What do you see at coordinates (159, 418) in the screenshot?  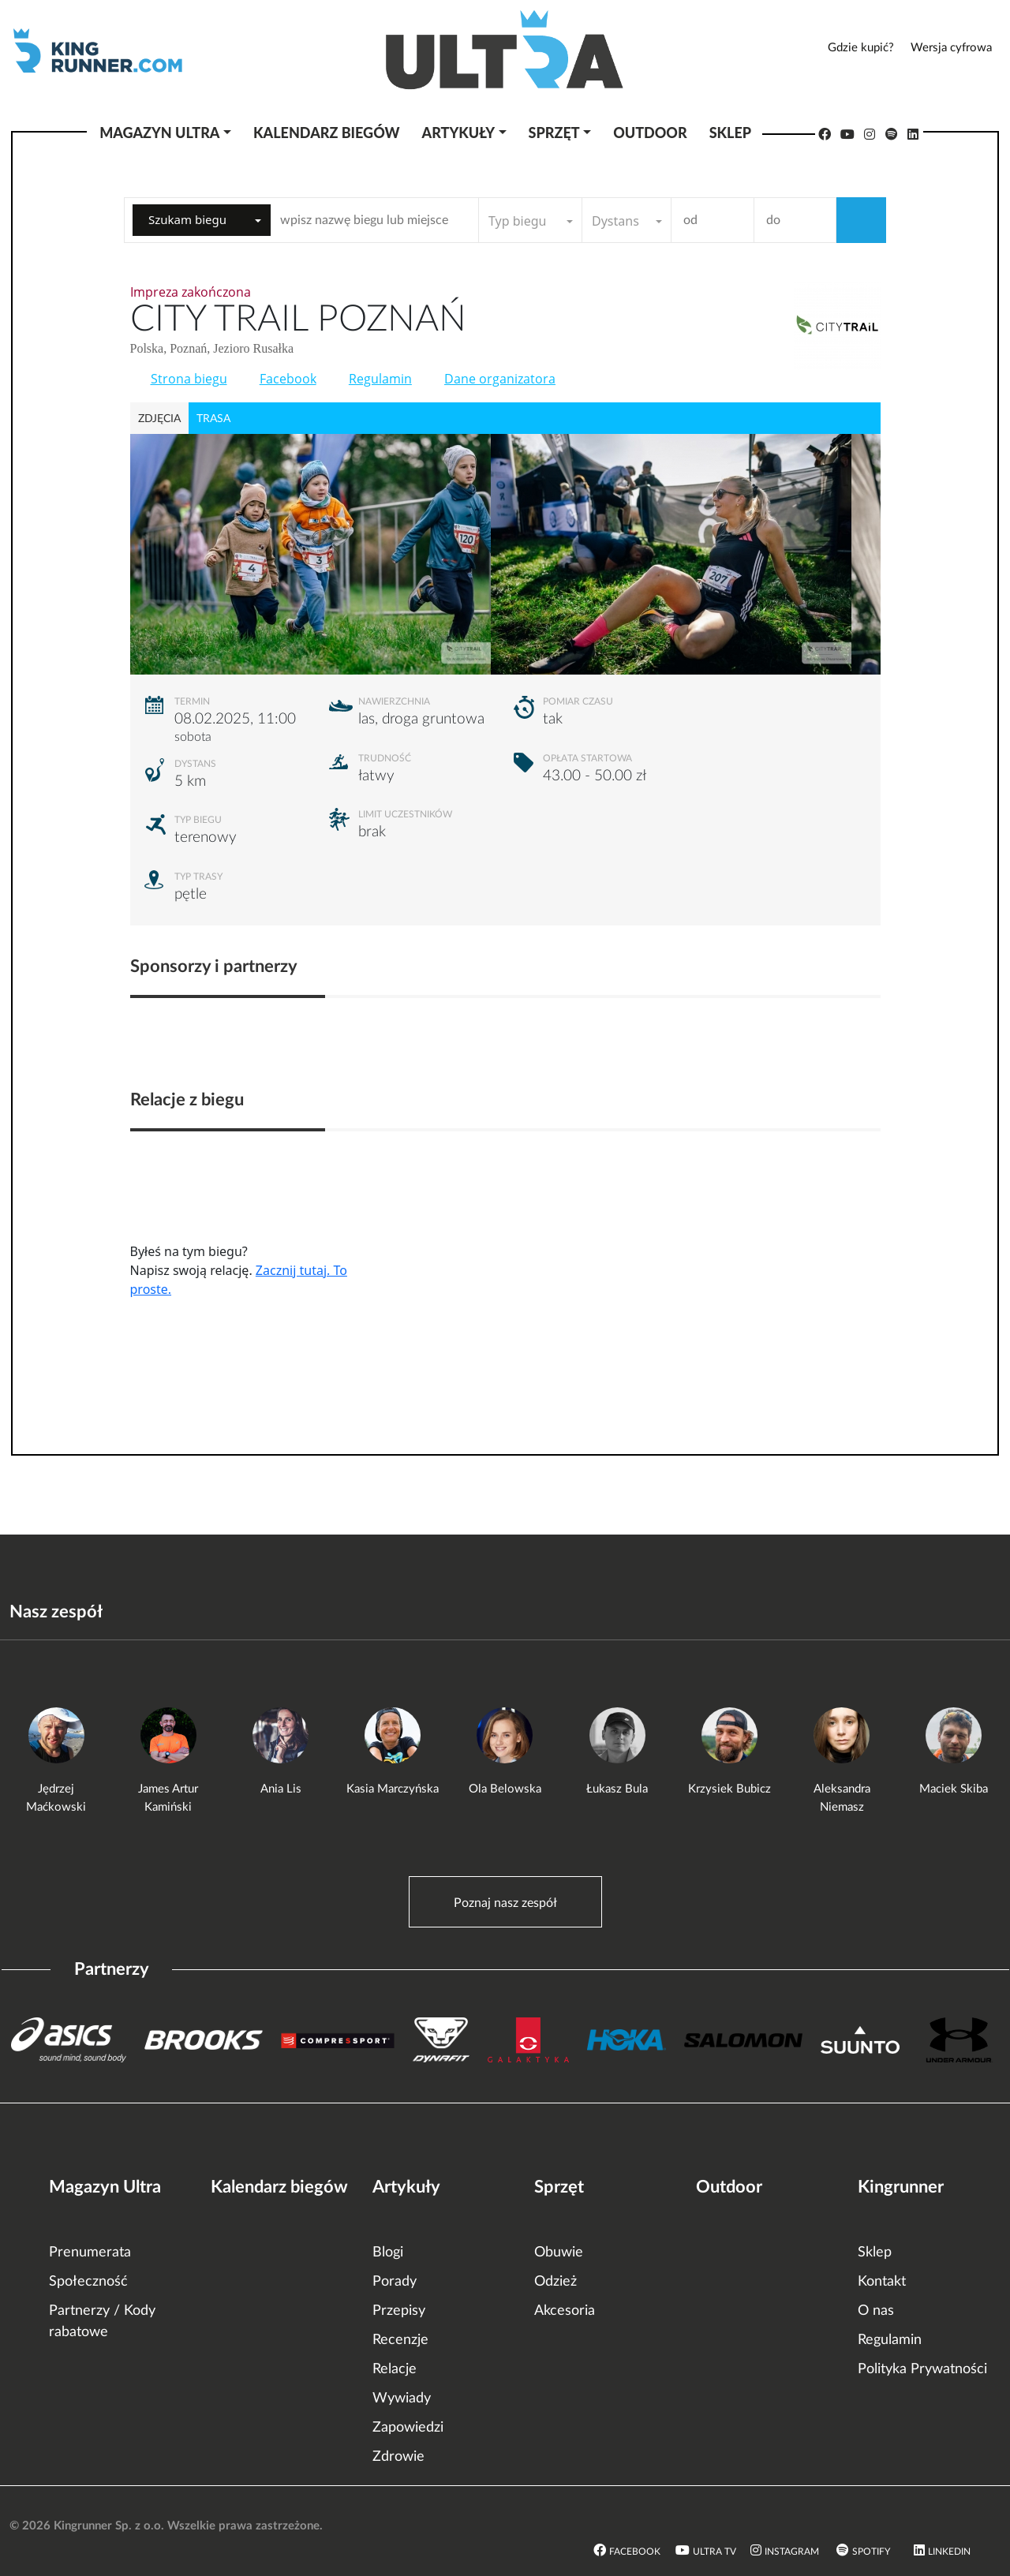 I see `zdjęcia [tab]` at bounding box center [159, 418].